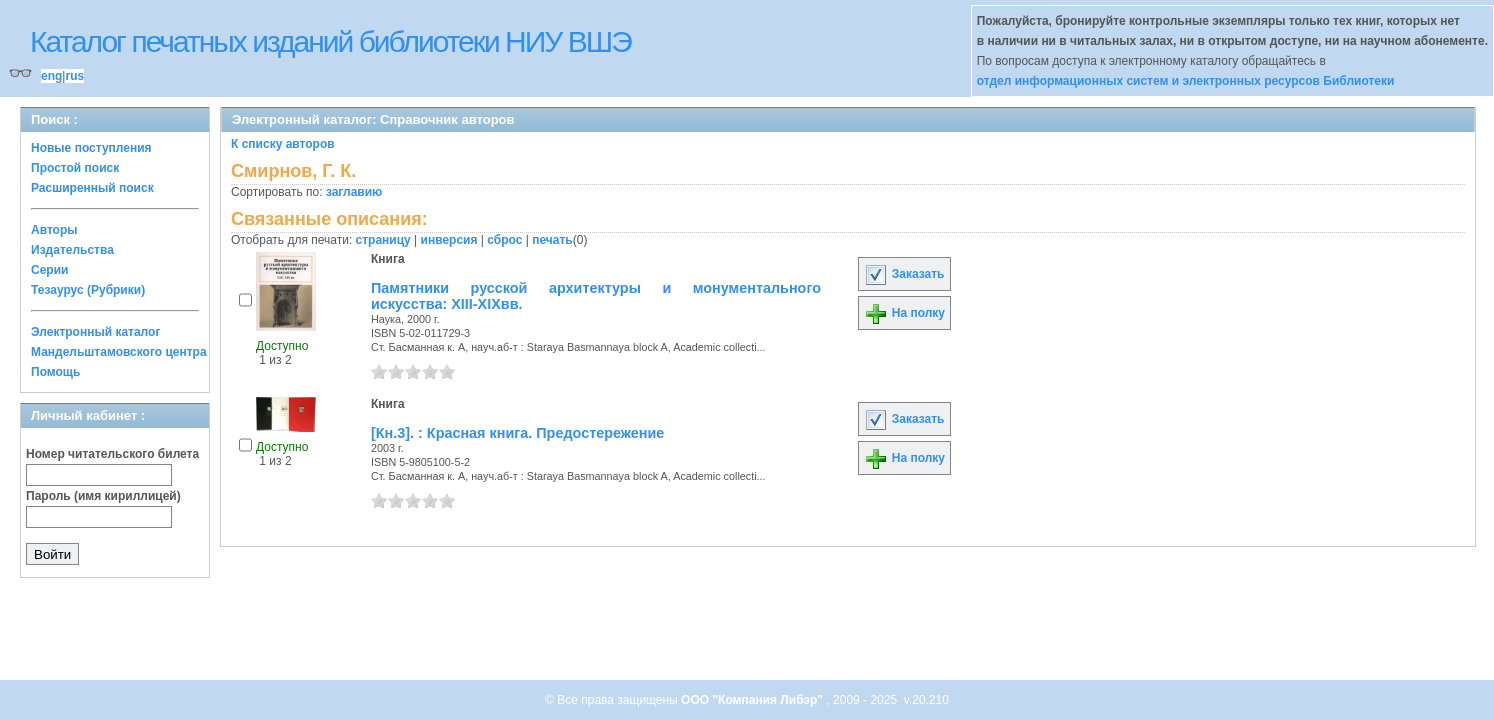 The image size is (1494, 720). I want to click on На полку, so click(904, 313).